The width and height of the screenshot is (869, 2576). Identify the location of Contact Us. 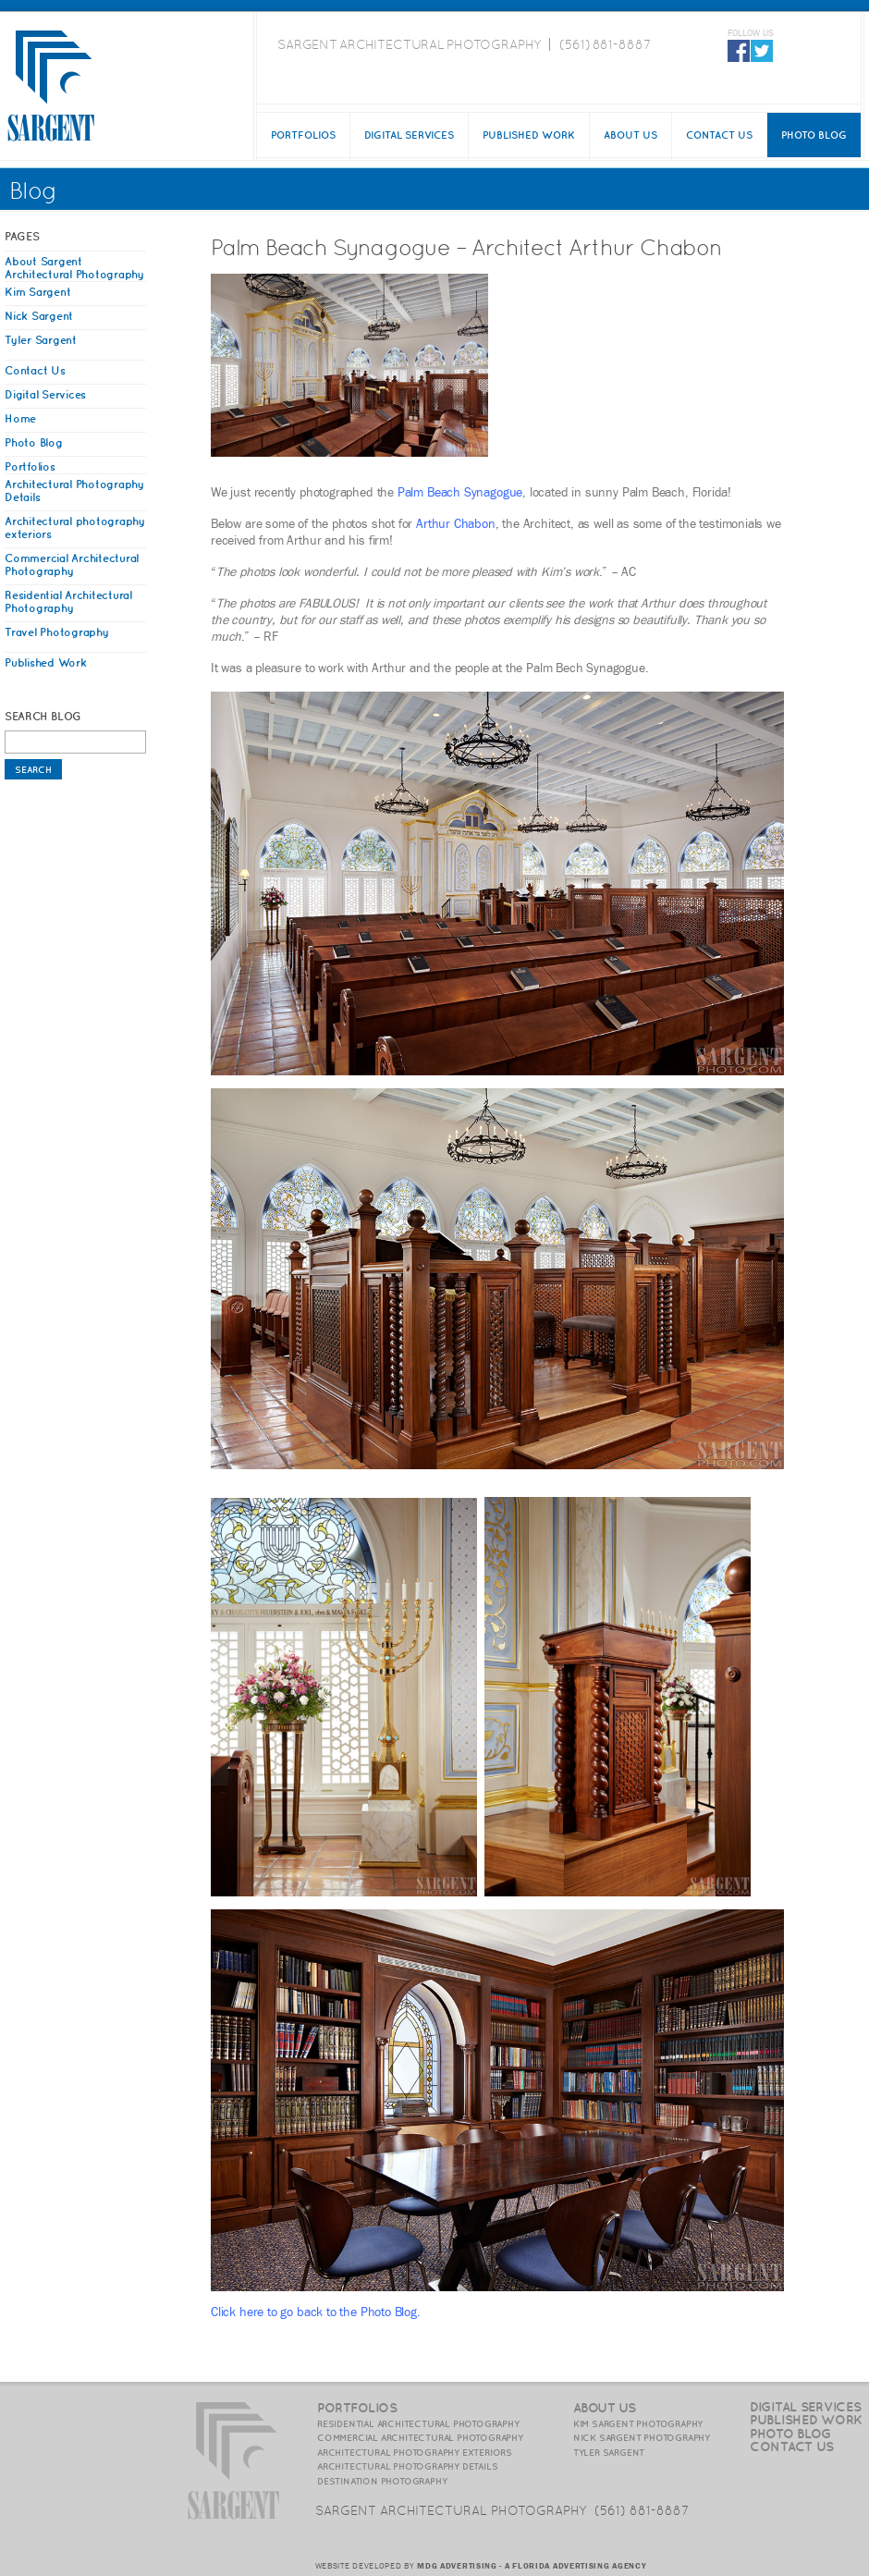
(719, 135).